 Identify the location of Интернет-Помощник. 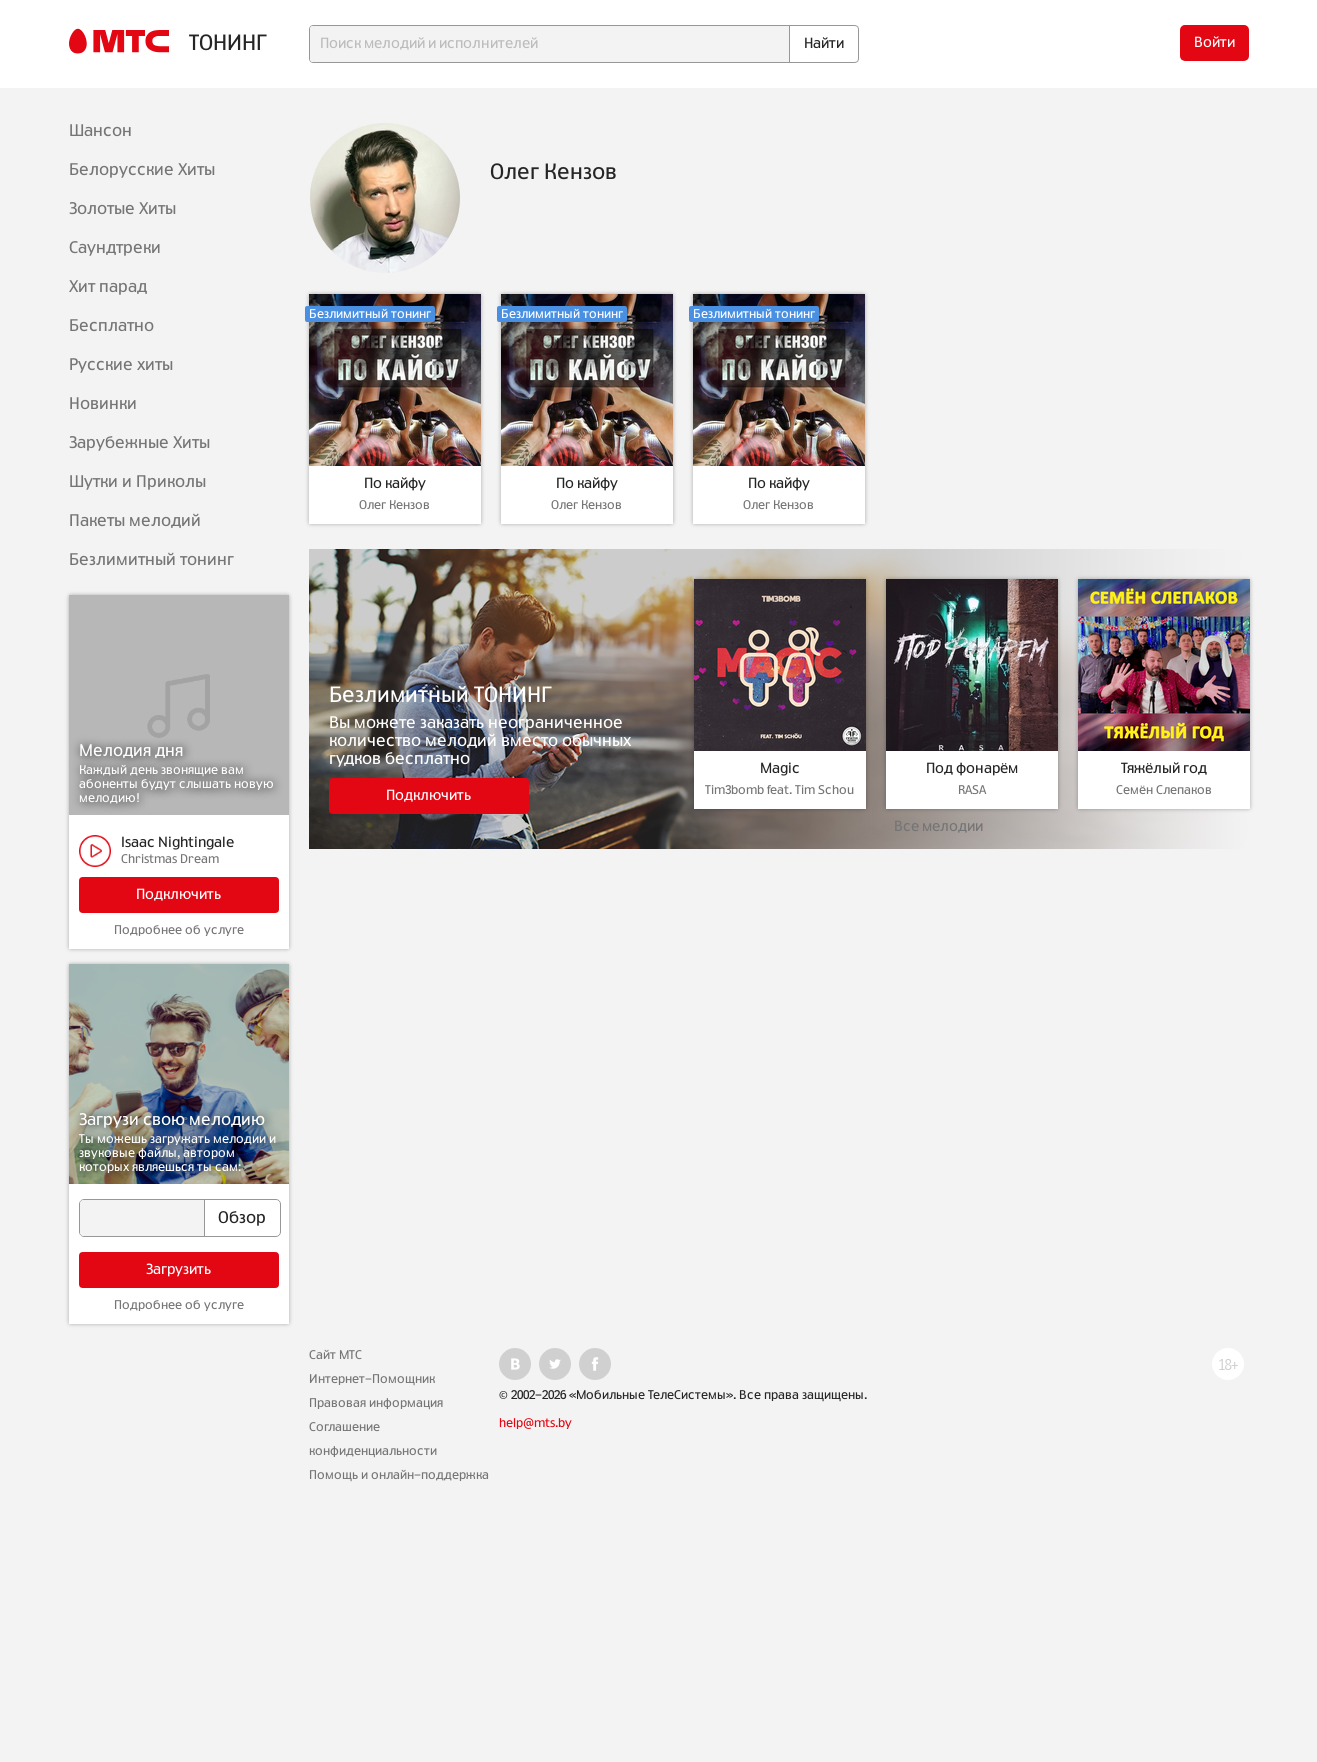
(372, 1379).